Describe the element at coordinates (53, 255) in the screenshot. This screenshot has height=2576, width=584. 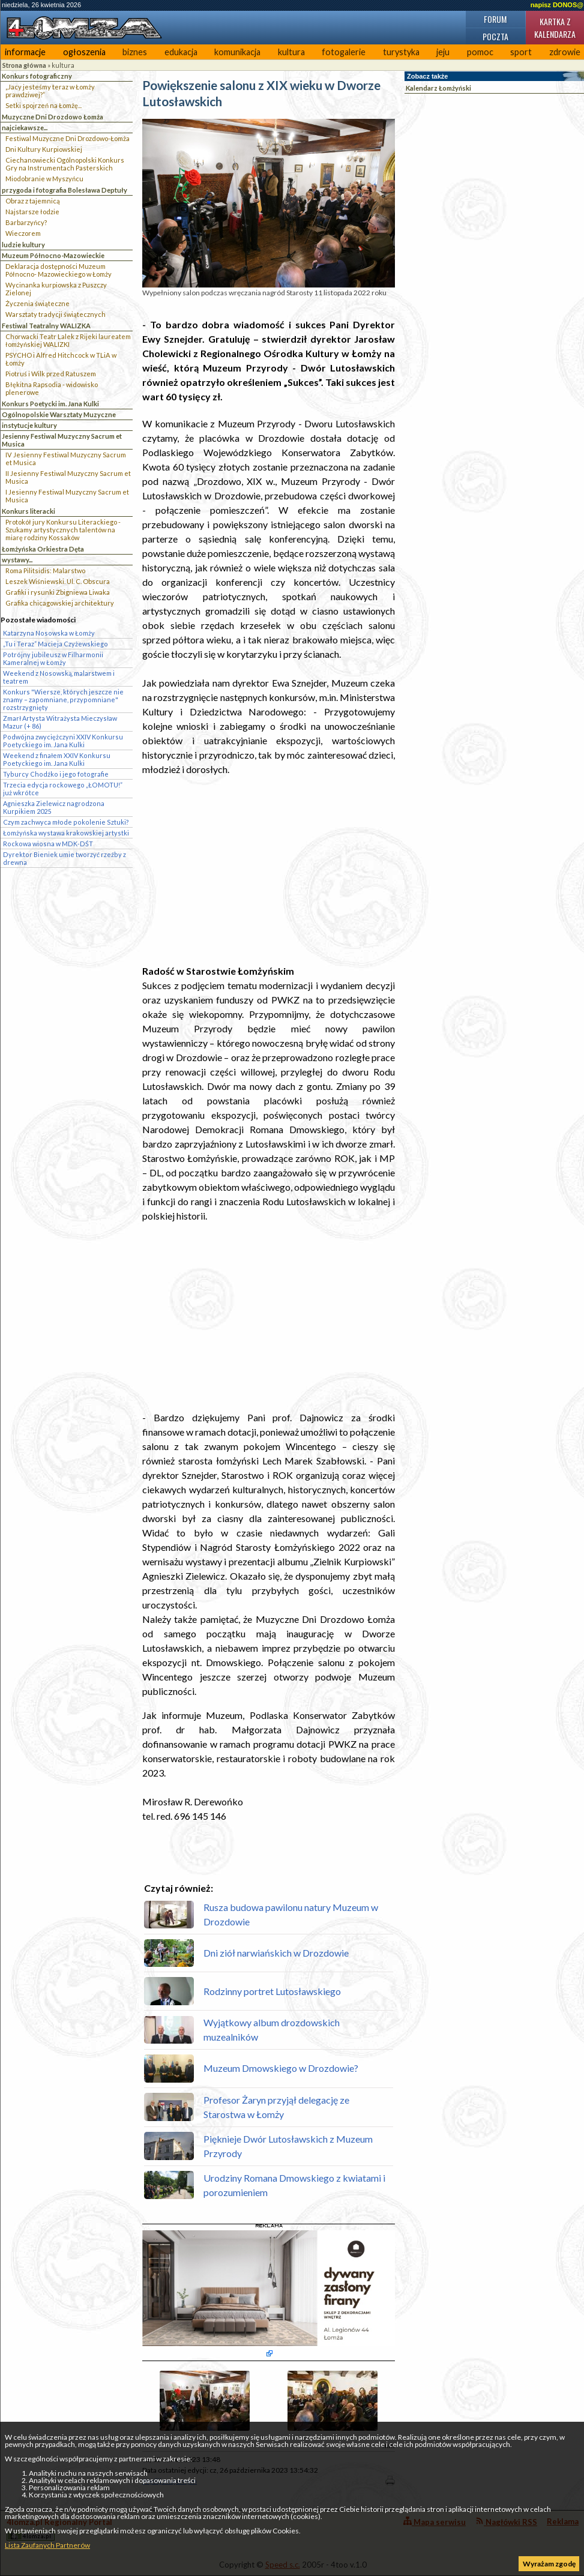
I see `Muzeum Północno-Mazowieckie` at that location.